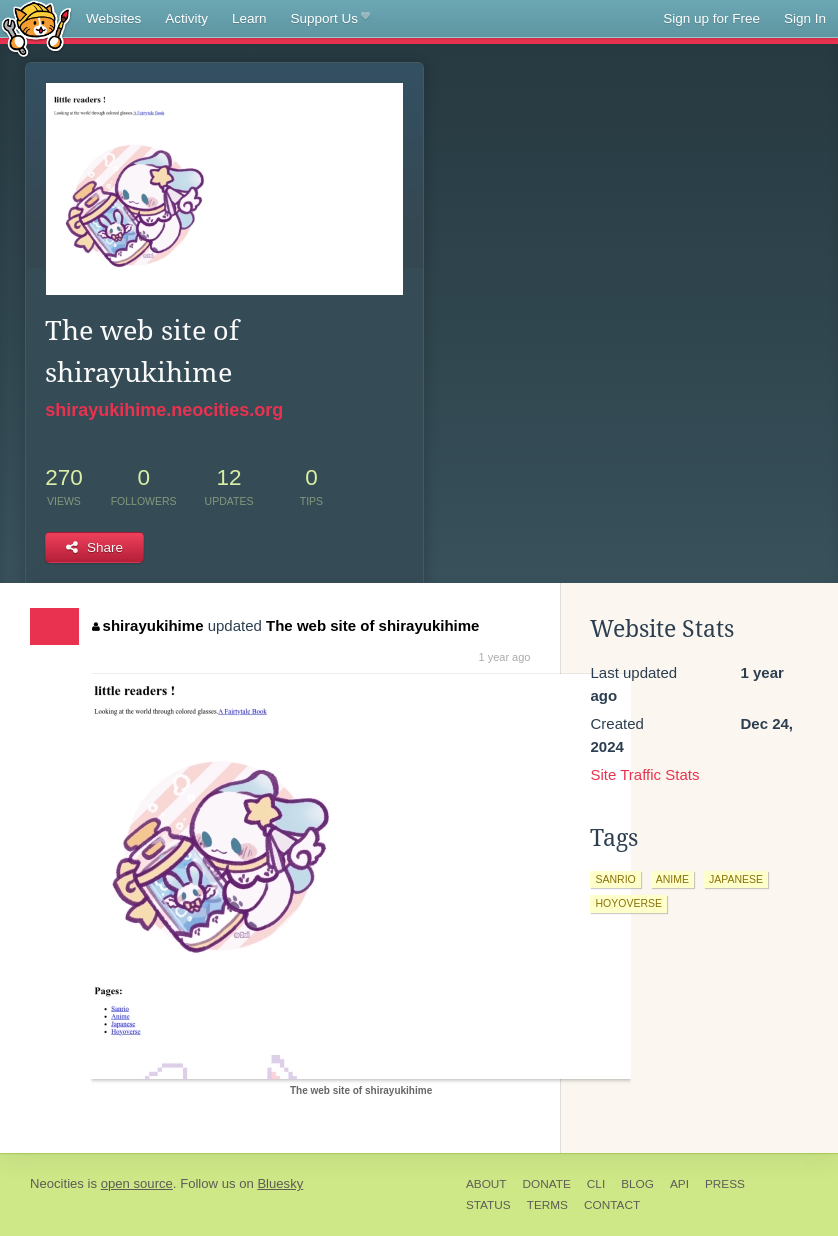 The height and width of the screenshot is (1236, 838). What do you see at coordinates (57, 1183) in the screenshot?
I see `Neocities` at bounding box center [57, 1183].